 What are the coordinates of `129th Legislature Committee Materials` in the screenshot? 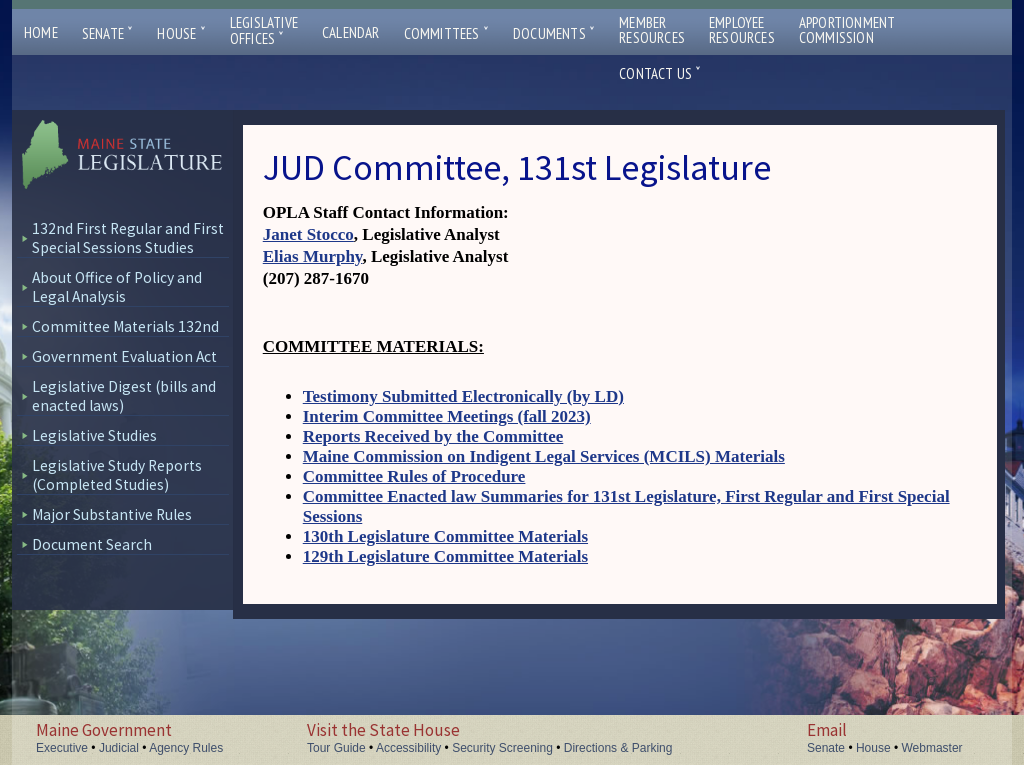 It's located at (445, 556).